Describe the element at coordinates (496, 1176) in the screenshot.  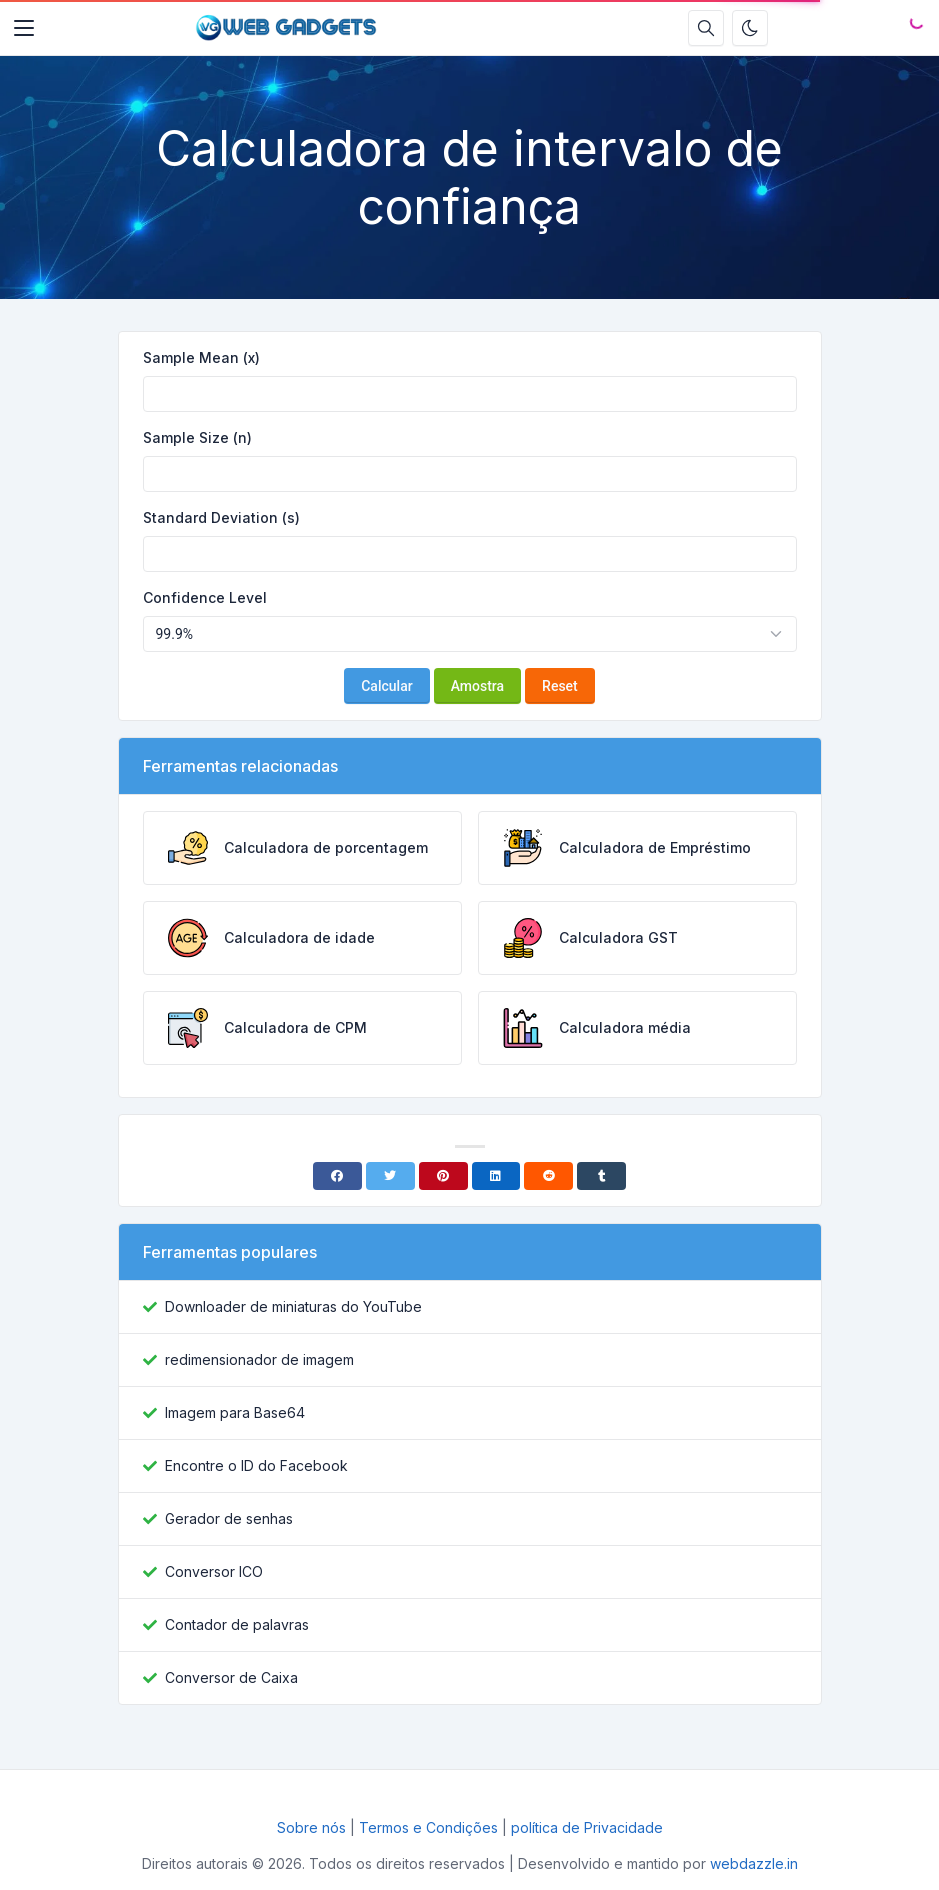
I see `[Linkedin]` at that location.